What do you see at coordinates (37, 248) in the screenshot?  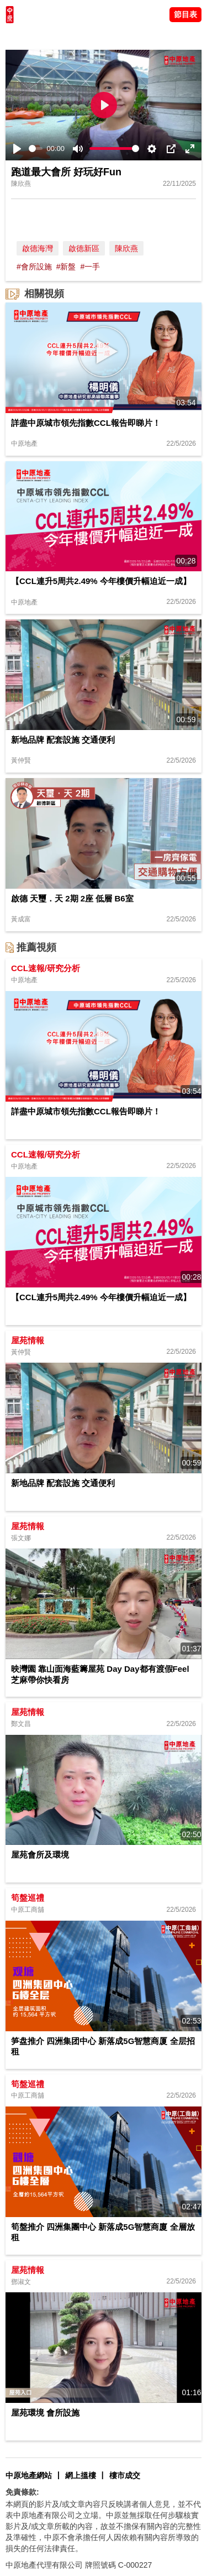 I see `啟德海灣` at bounding box center [37, 248].